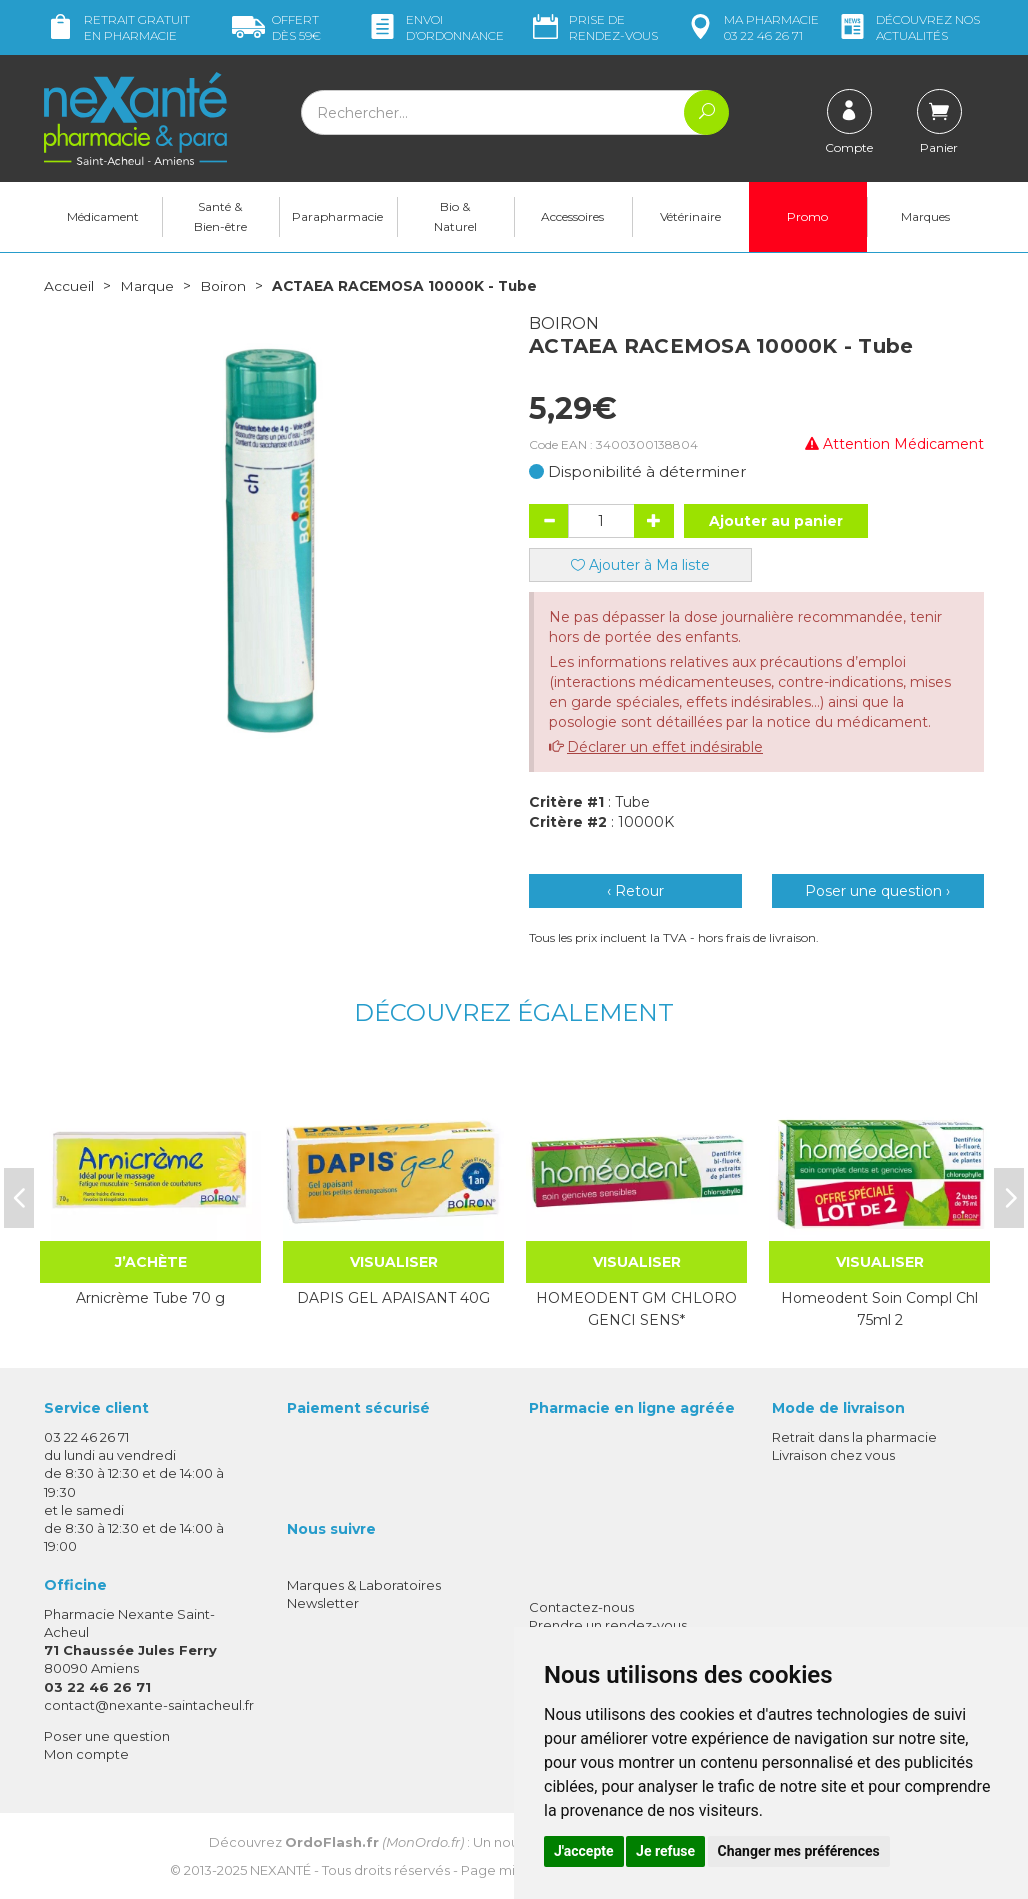 This screenshot has height=1899, width=1028. I want to click on ‹ Retour, so click(635, 890).